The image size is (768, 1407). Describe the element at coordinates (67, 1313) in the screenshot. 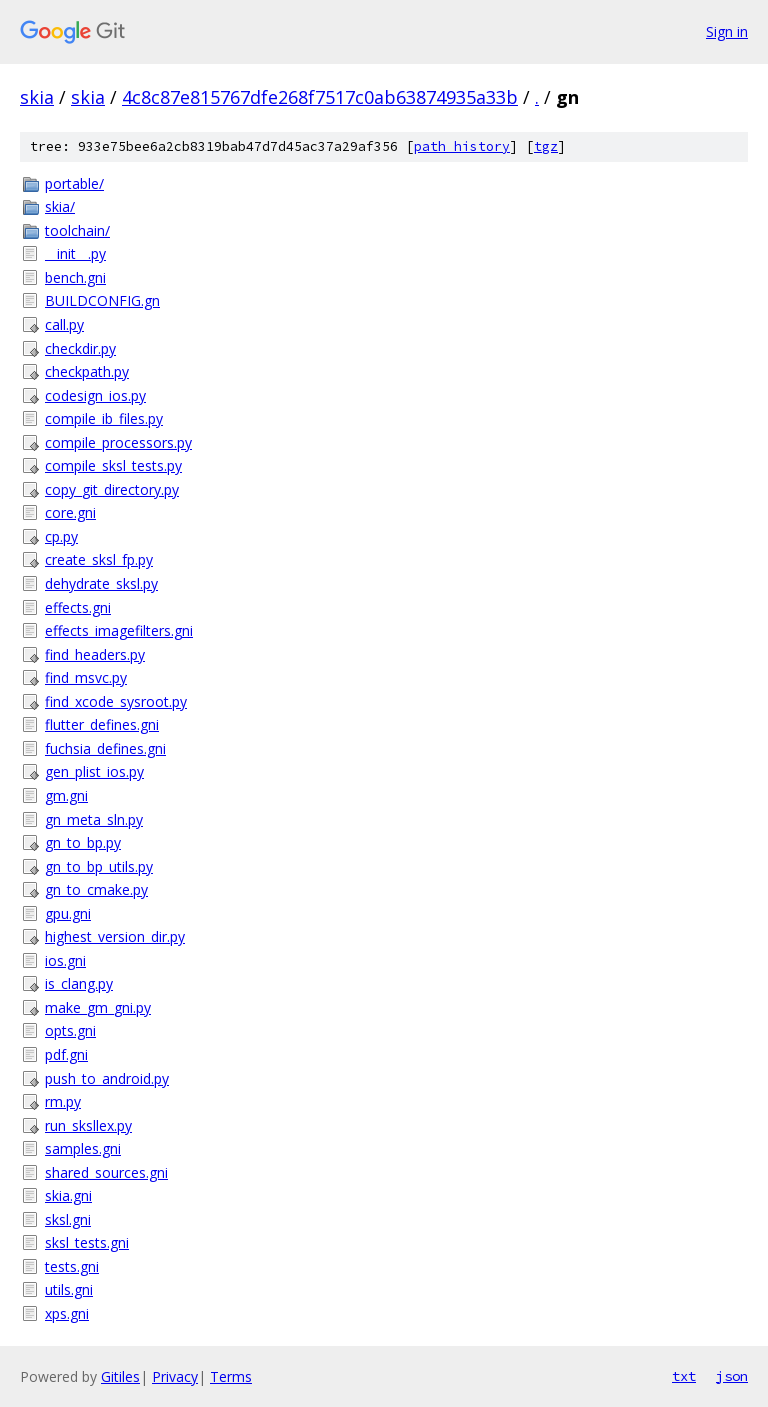

I see `xps.gni` at that location.